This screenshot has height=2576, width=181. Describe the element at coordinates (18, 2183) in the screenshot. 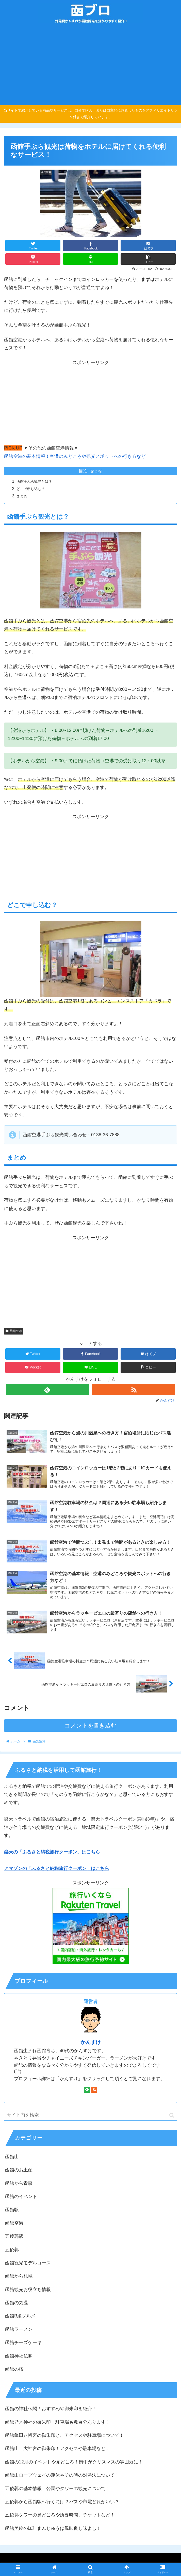

I see `函館から青森` at that location.